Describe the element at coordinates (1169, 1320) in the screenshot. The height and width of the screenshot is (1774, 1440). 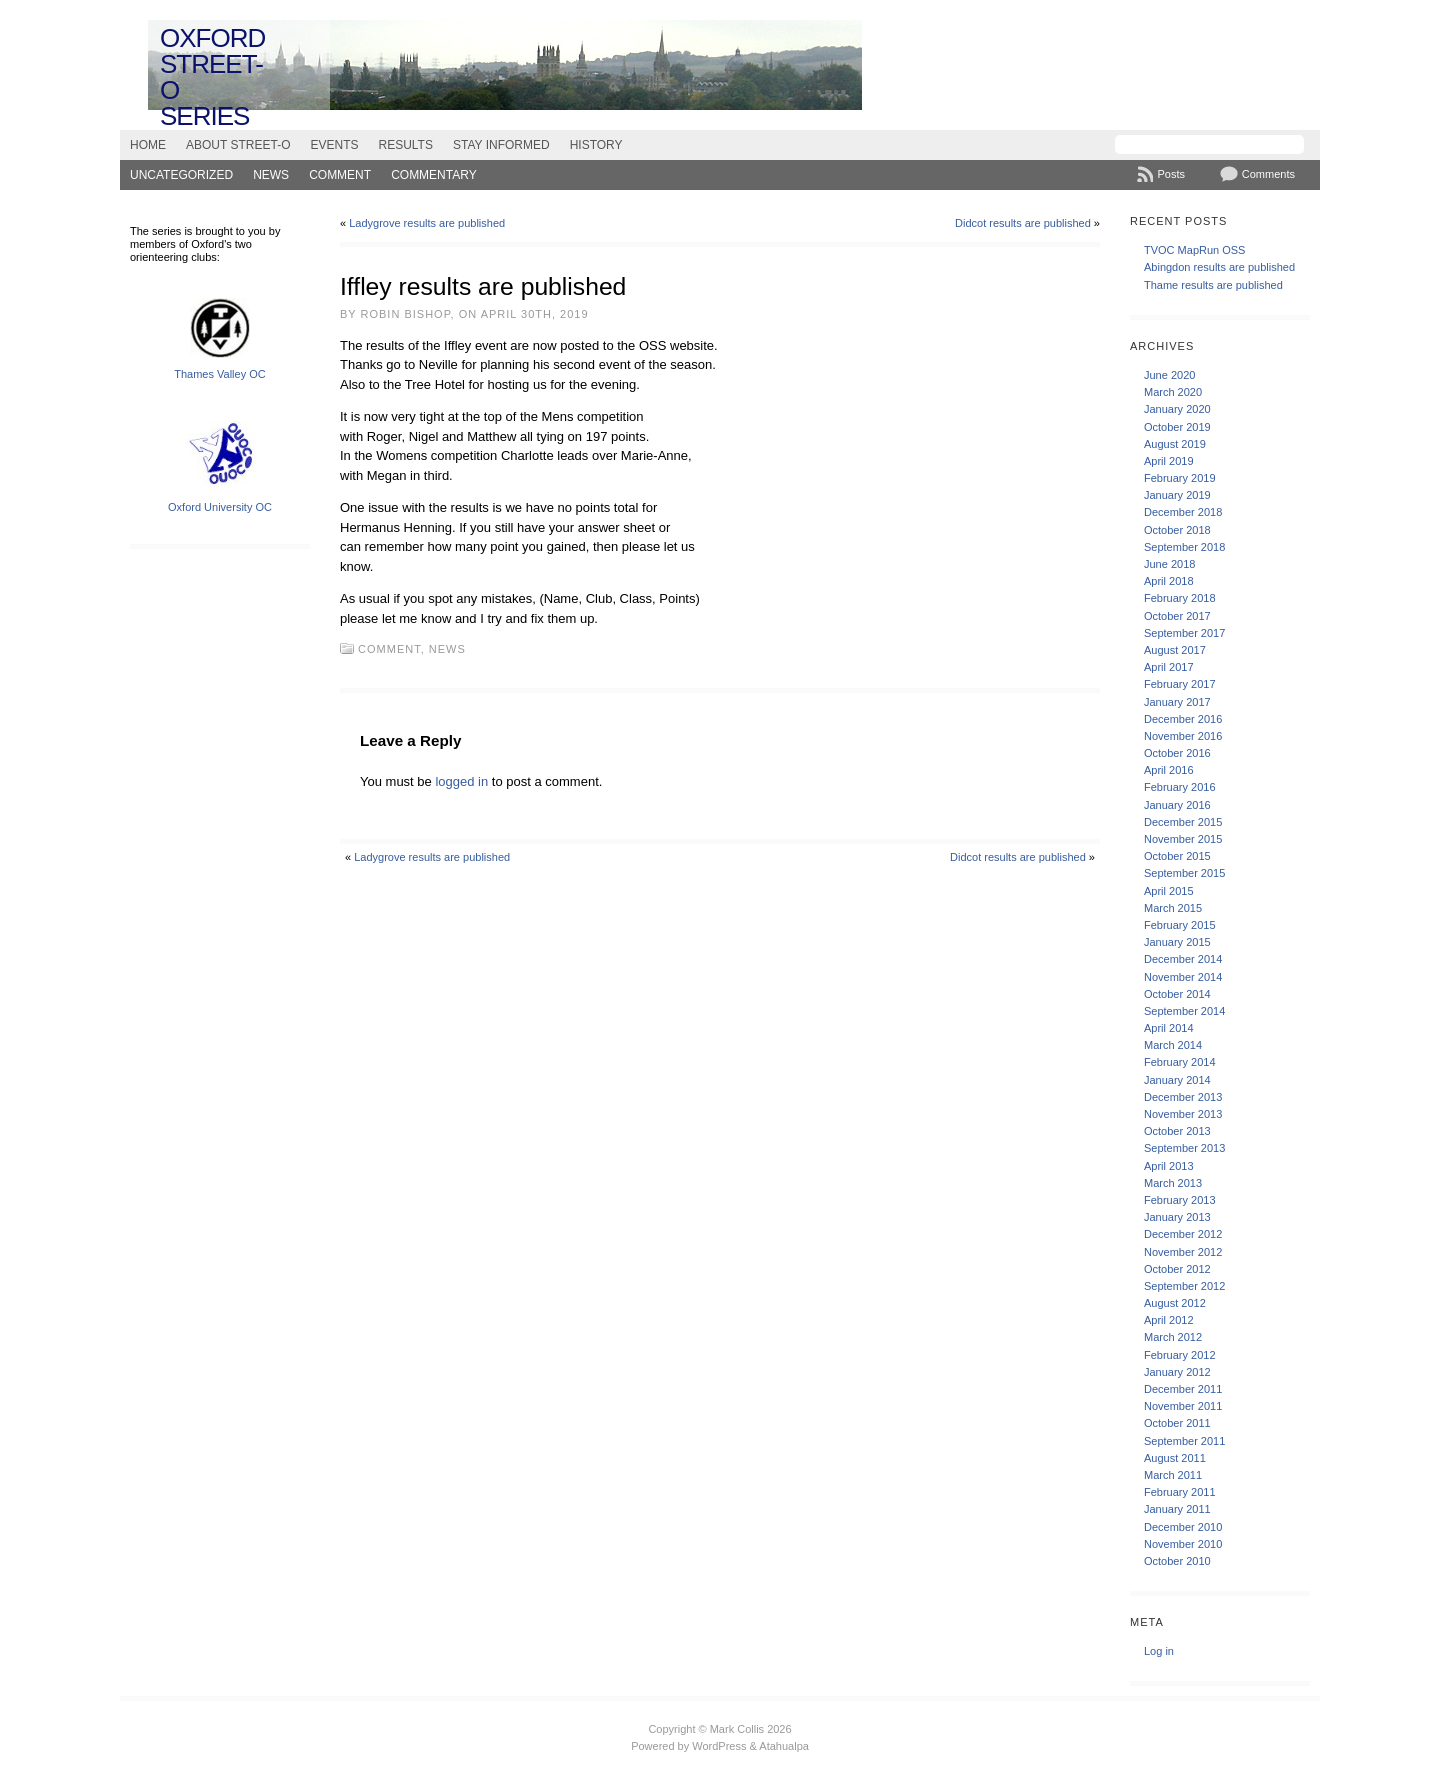
I see `April 2012` at that location.